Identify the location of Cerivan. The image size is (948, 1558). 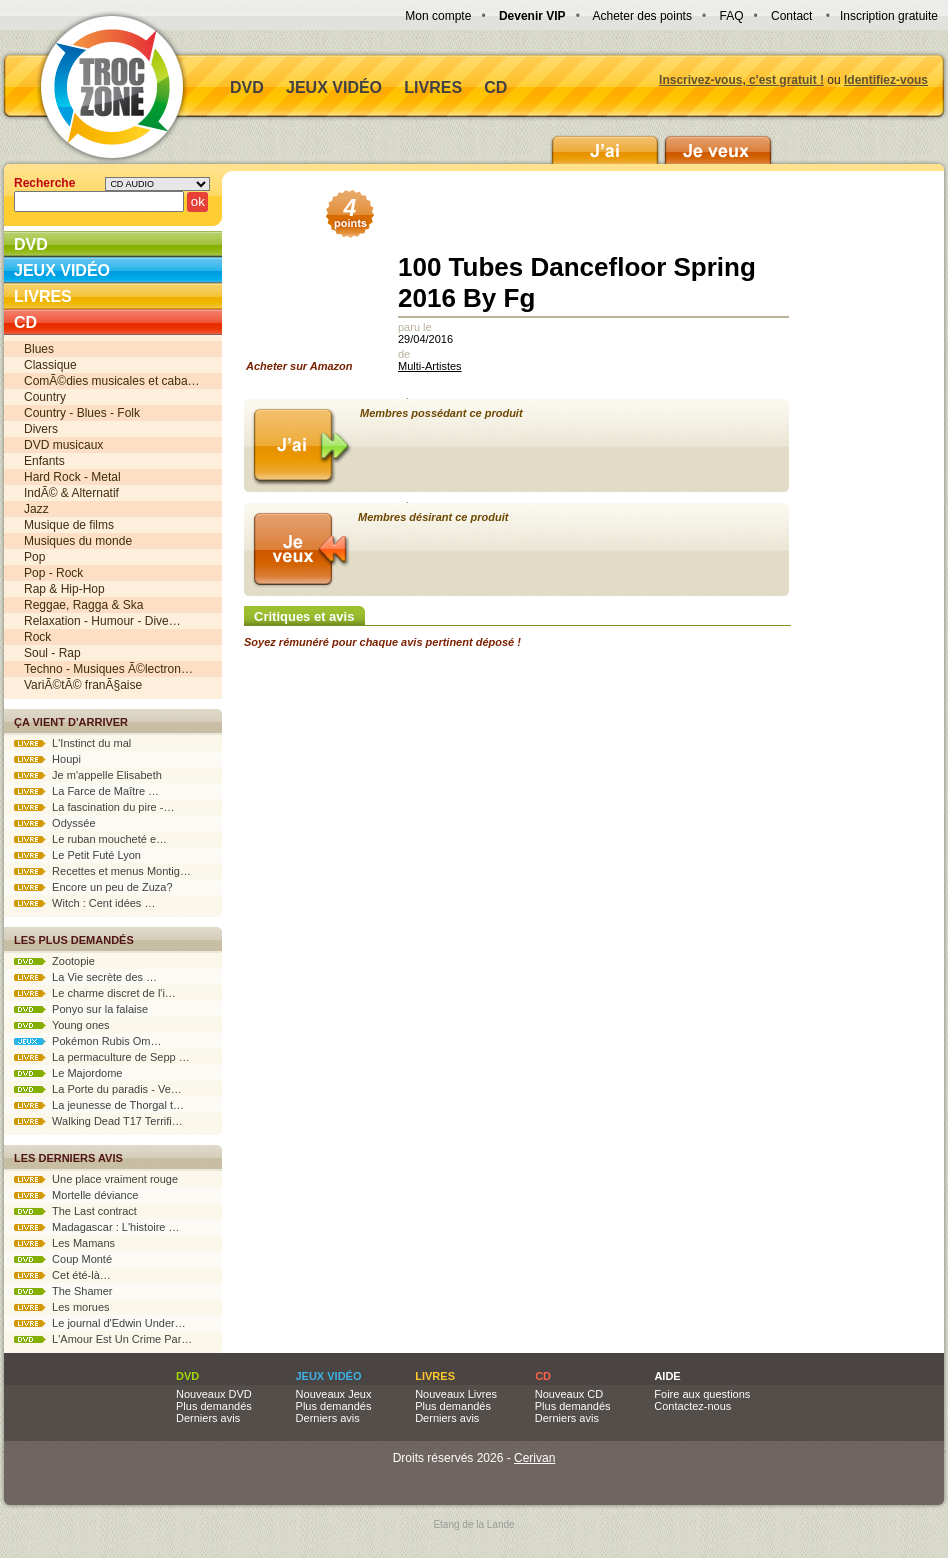
(534, 1458).